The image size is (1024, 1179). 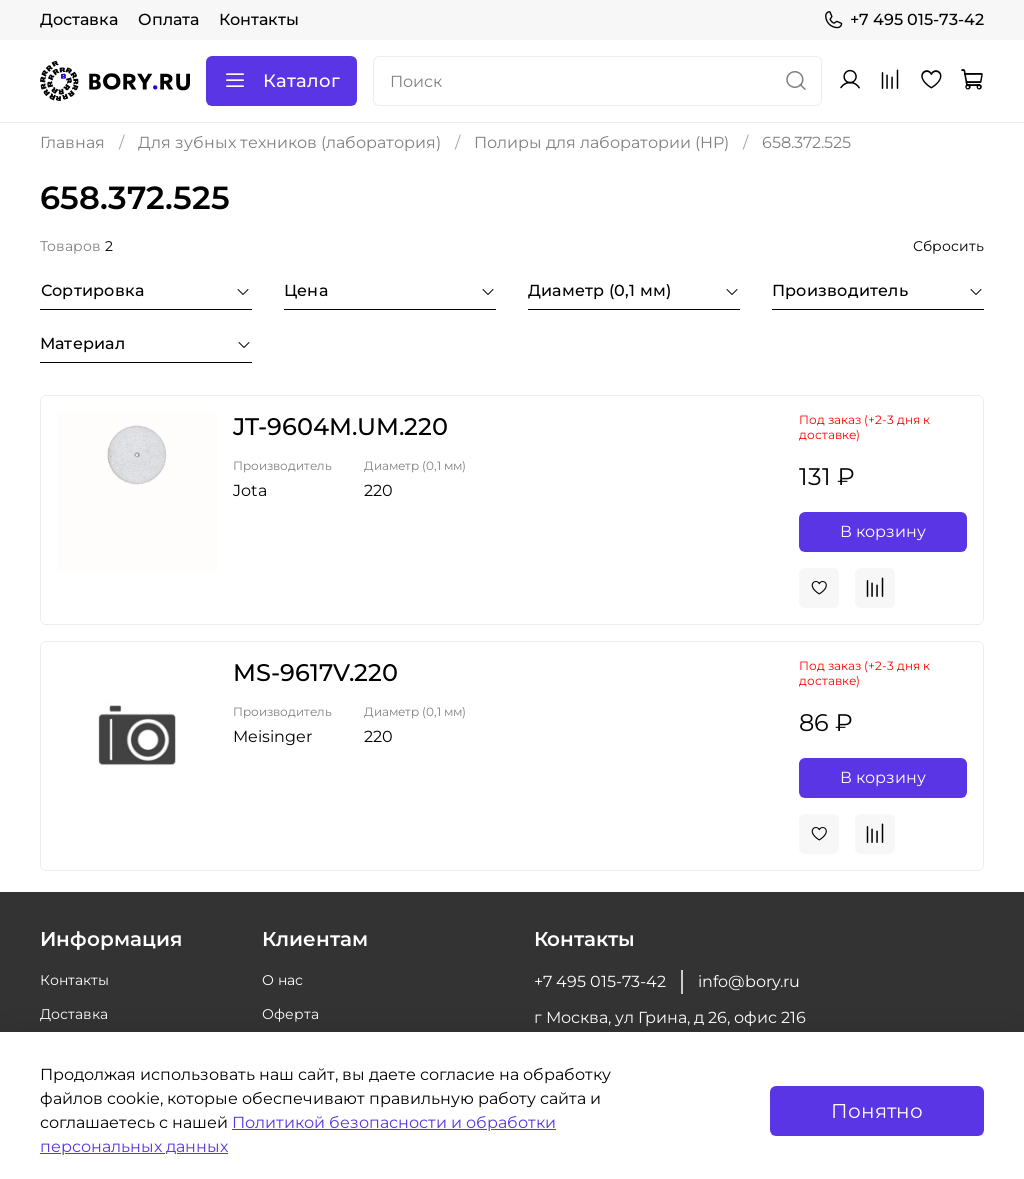 What do you see at coordinates (259, 19) in the screenshot?
I see `Контакты` at bounding box center [259, 19].